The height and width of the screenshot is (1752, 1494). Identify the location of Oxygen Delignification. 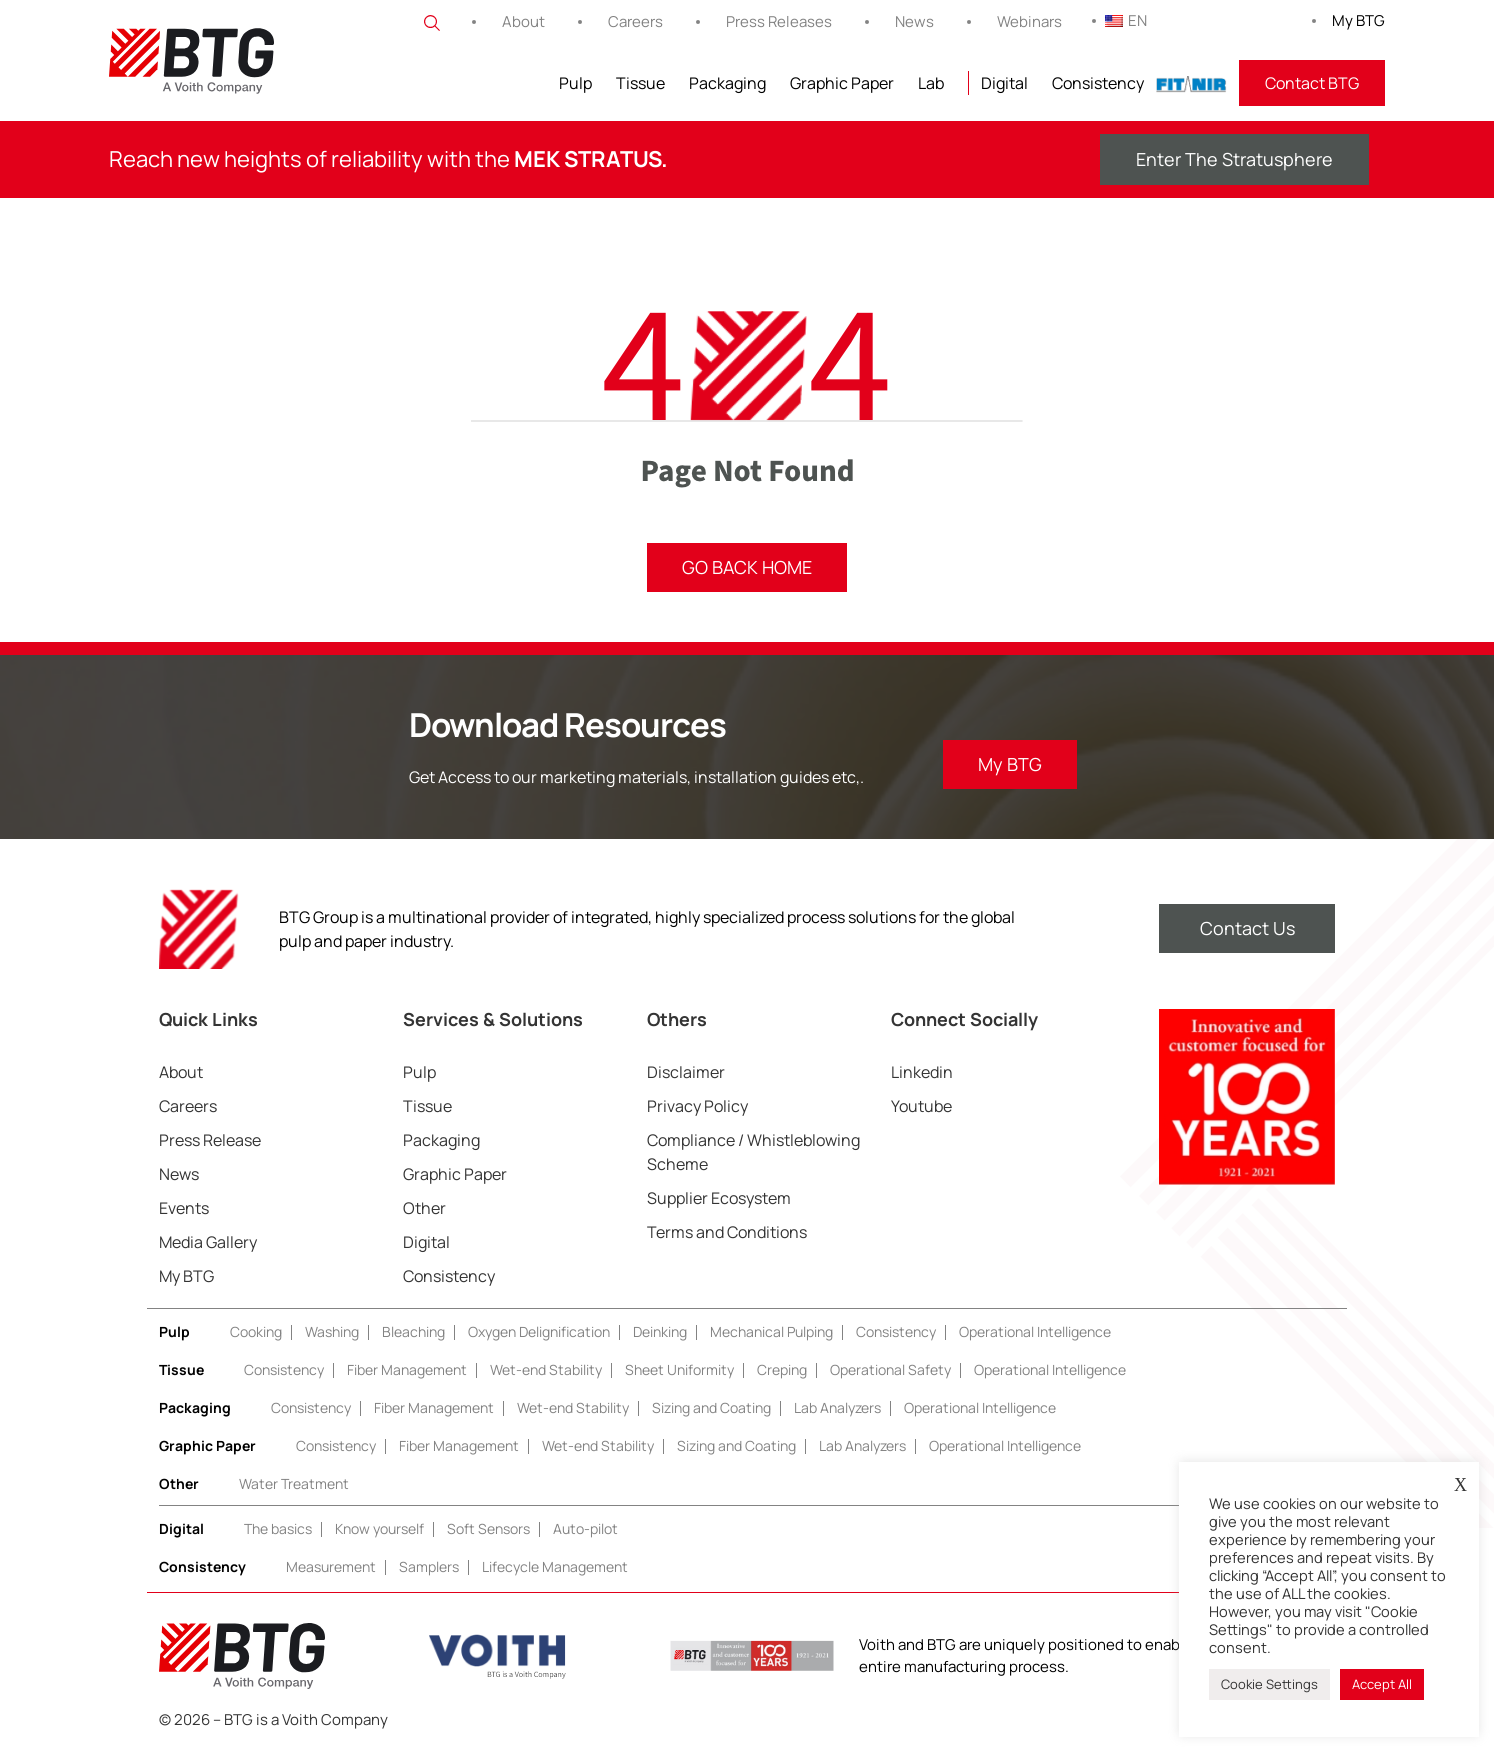
(539, 1331).